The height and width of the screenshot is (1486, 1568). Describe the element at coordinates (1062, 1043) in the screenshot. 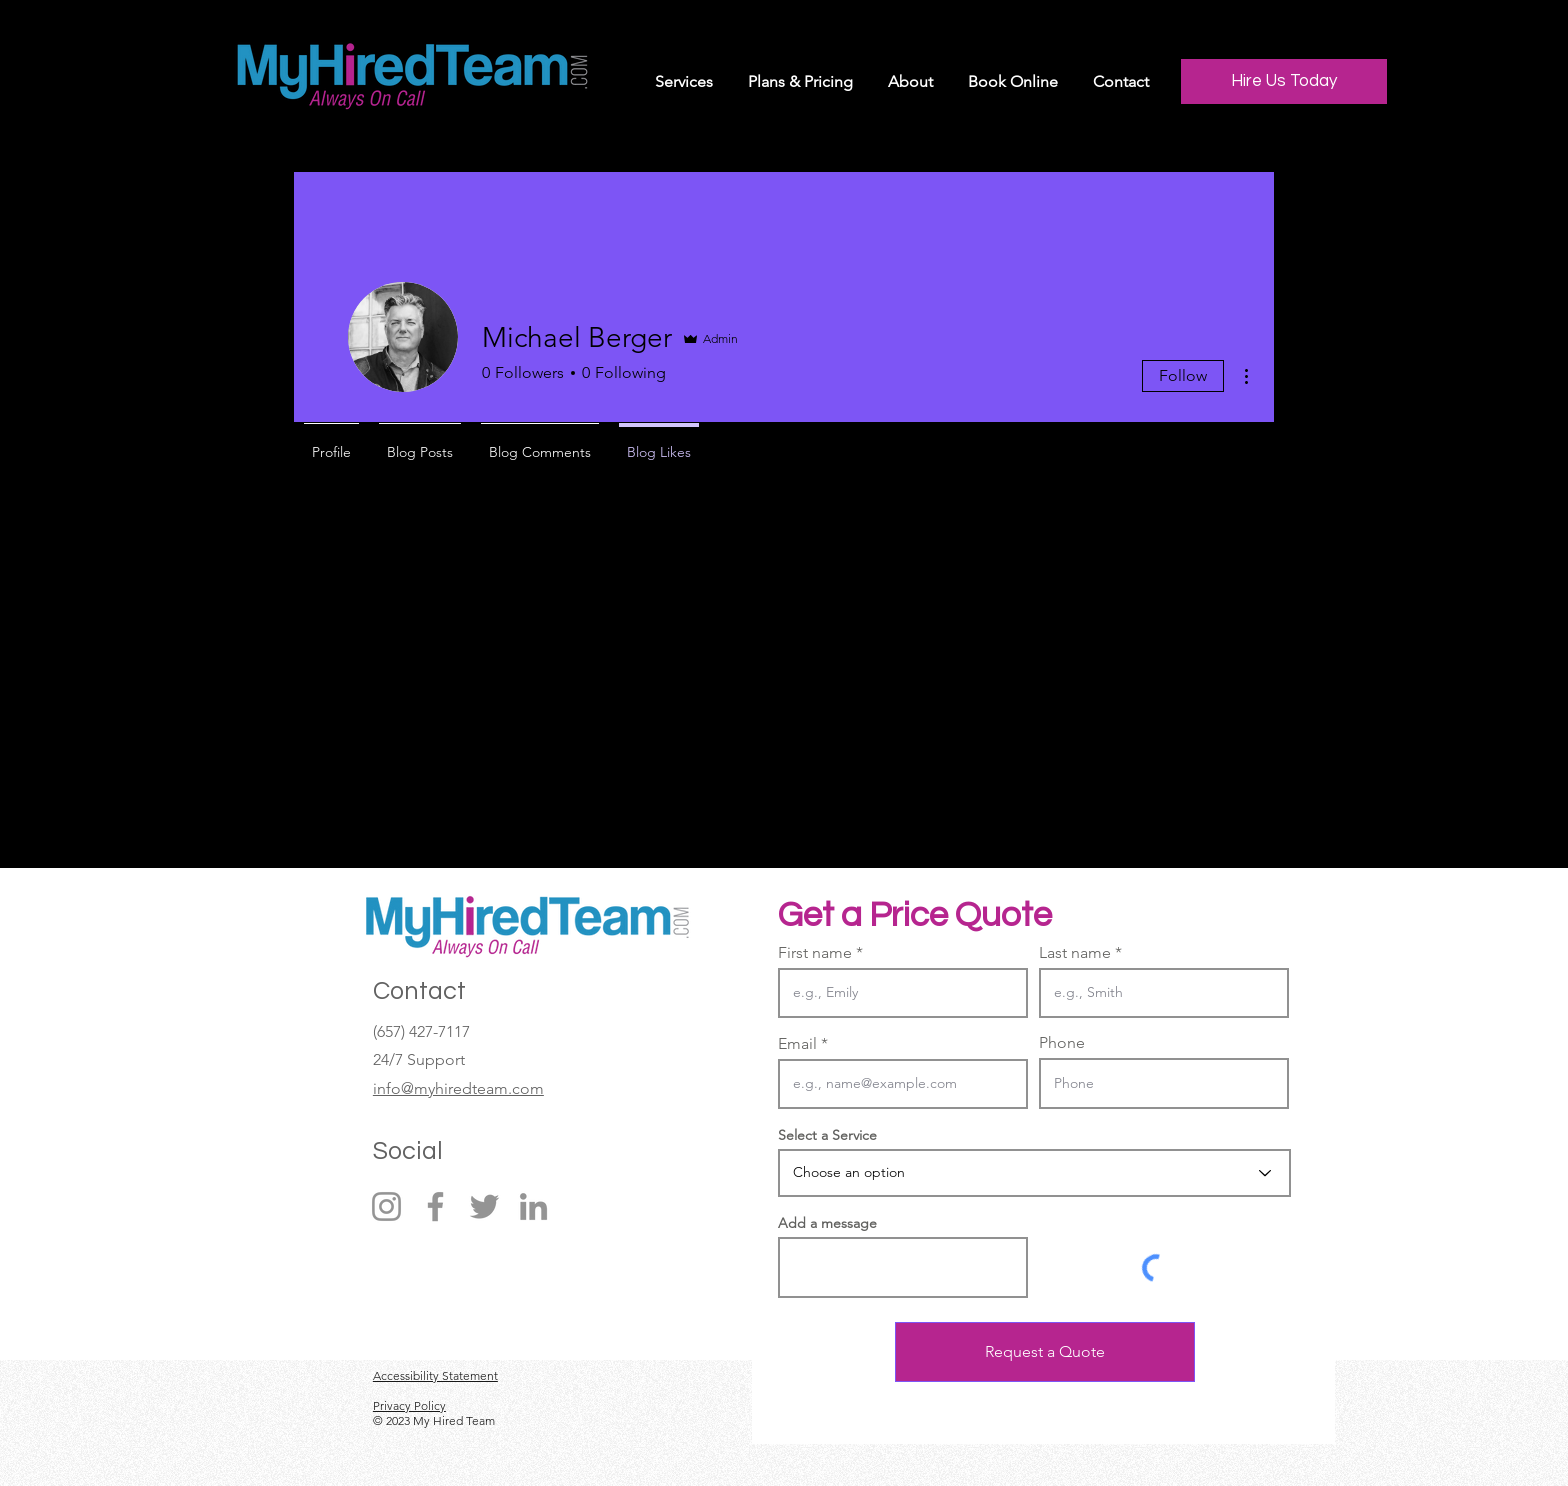

I see `Phone` at that location.